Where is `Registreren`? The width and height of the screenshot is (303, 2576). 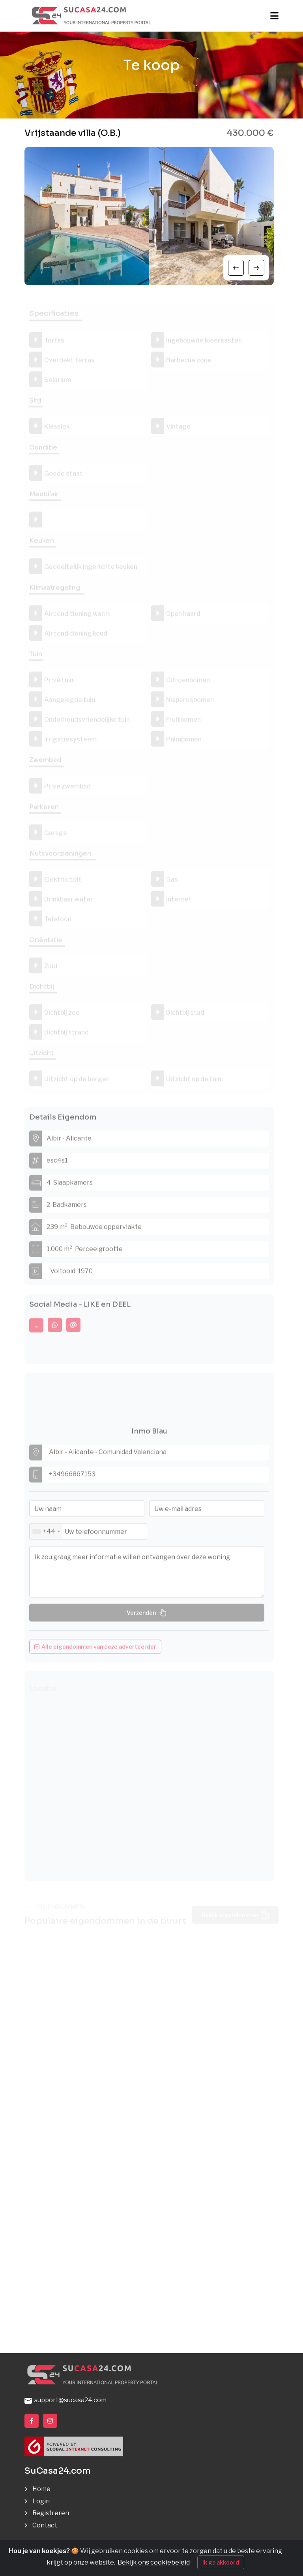
Registreren is located at coordinates (50, 2513).